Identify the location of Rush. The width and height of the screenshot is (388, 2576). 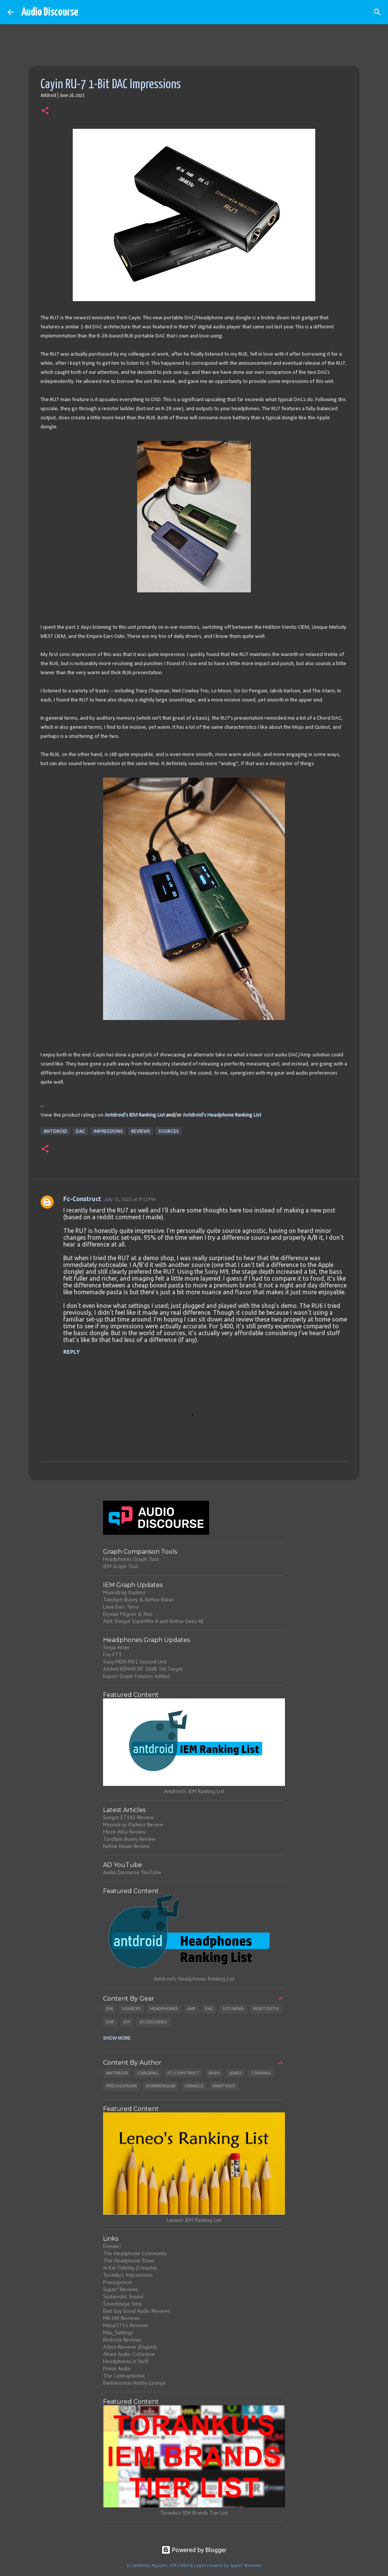
(214, 2073).